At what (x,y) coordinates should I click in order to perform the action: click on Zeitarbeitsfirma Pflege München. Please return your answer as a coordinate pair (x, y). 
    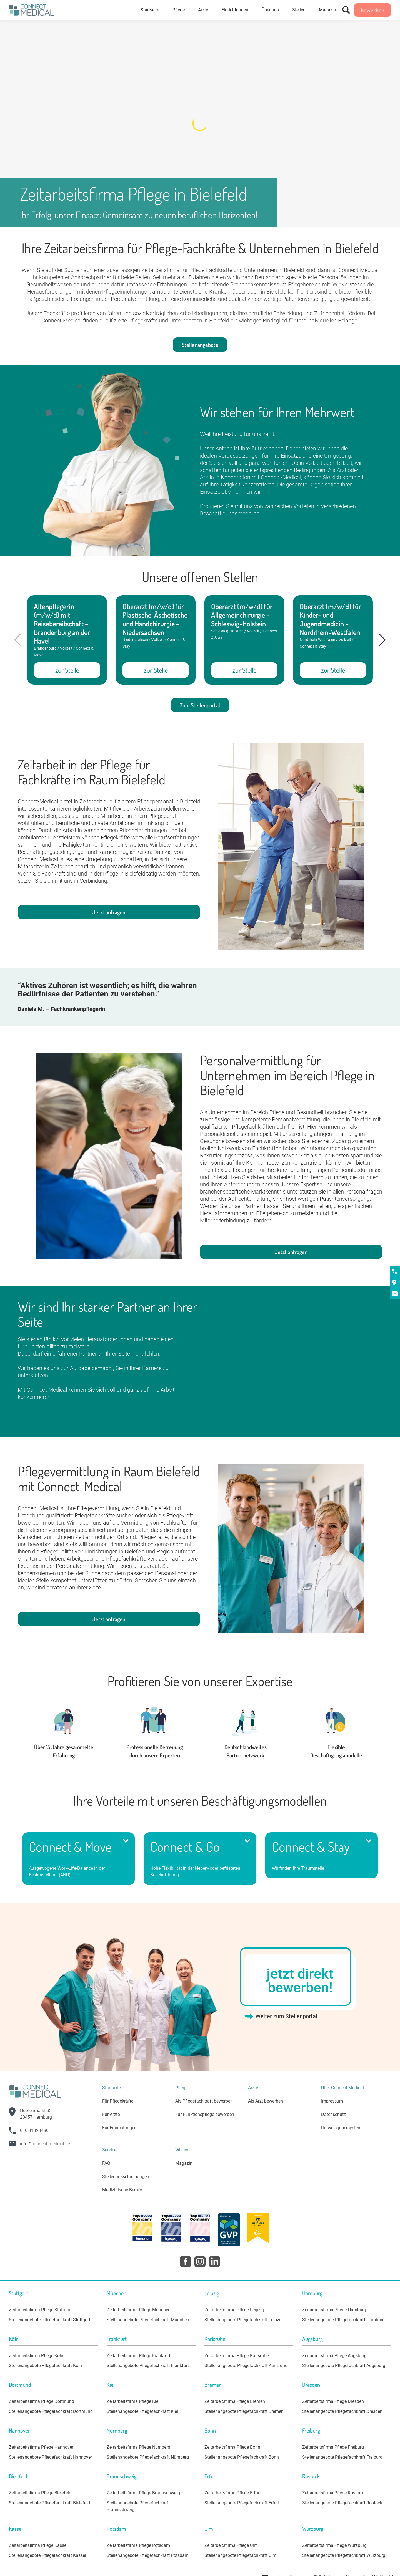
    Looking at the image, I should click on (139, 2309).